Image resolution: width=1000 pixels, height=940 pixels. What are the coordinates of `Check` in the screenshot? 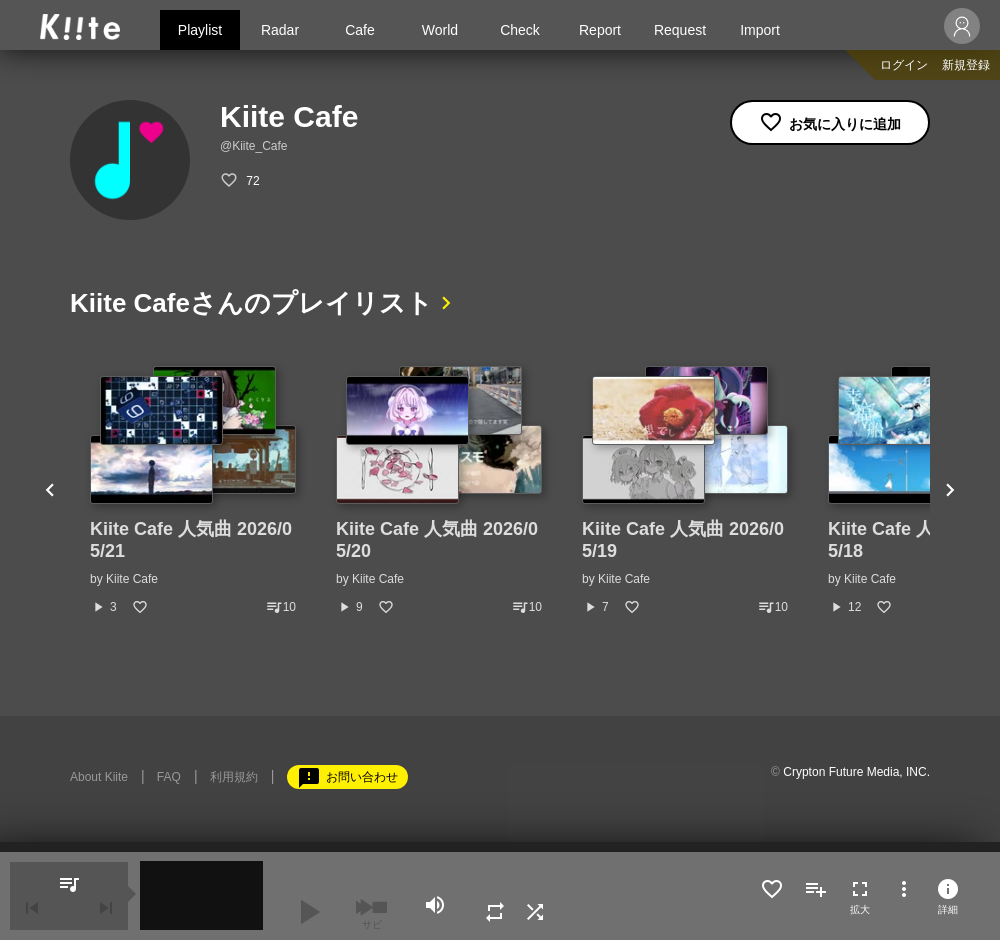 It's located at (520, 30).